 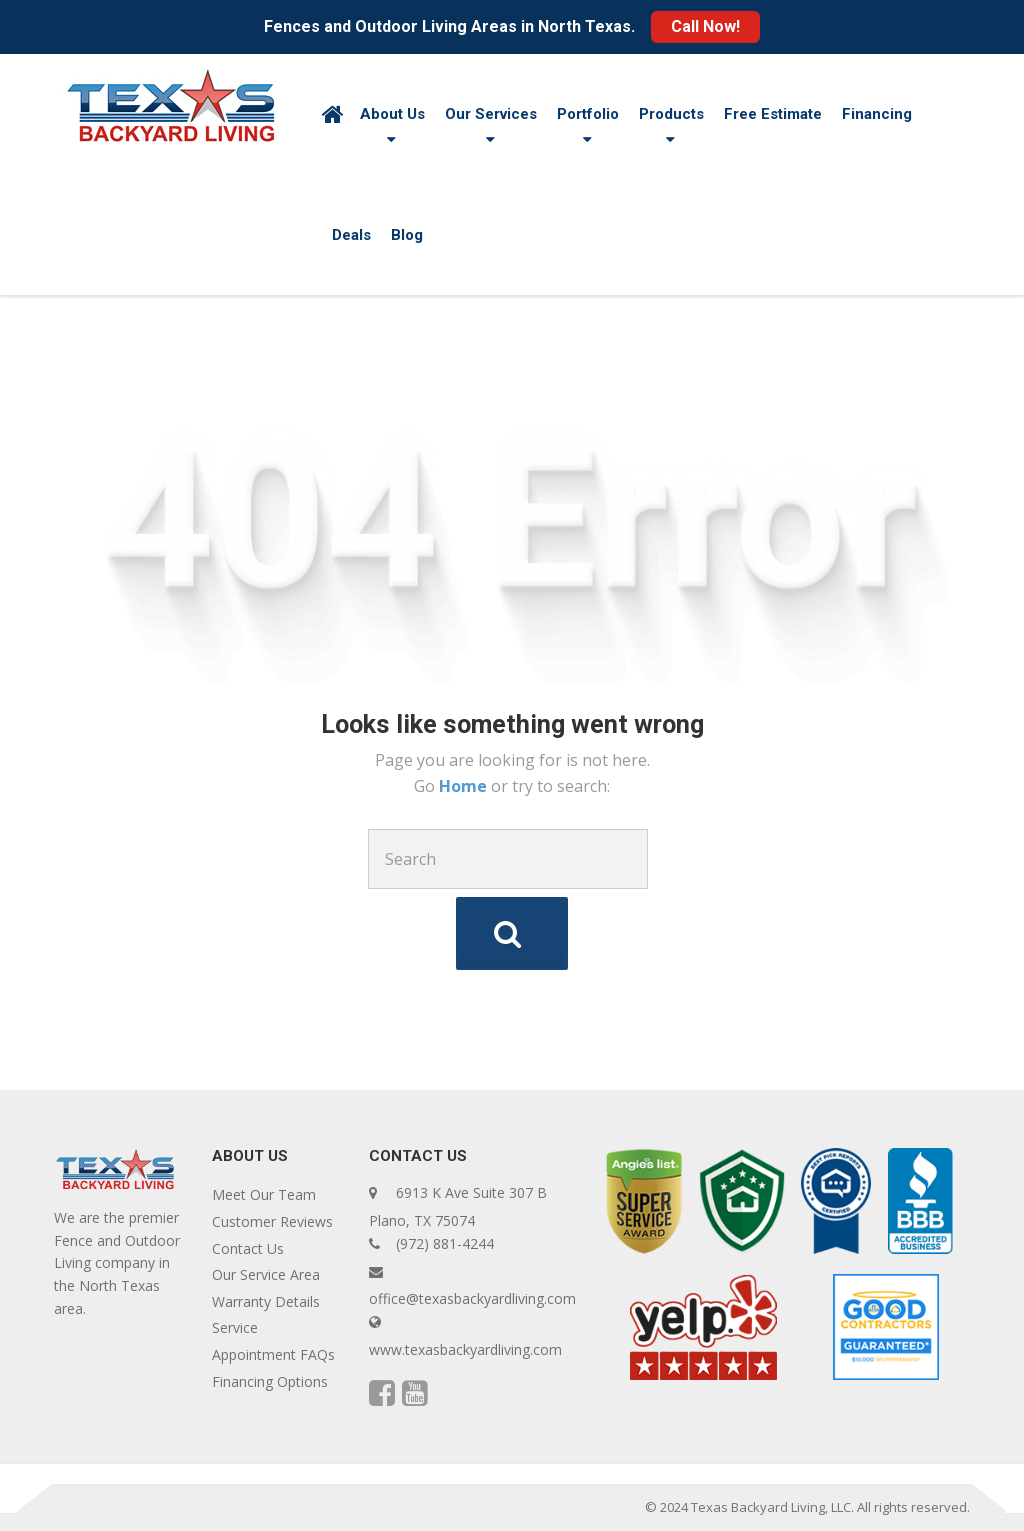 What do you see at coordinates (407, 235) in the screenshot?
I see `Blog` at bounding box center [407, 235].